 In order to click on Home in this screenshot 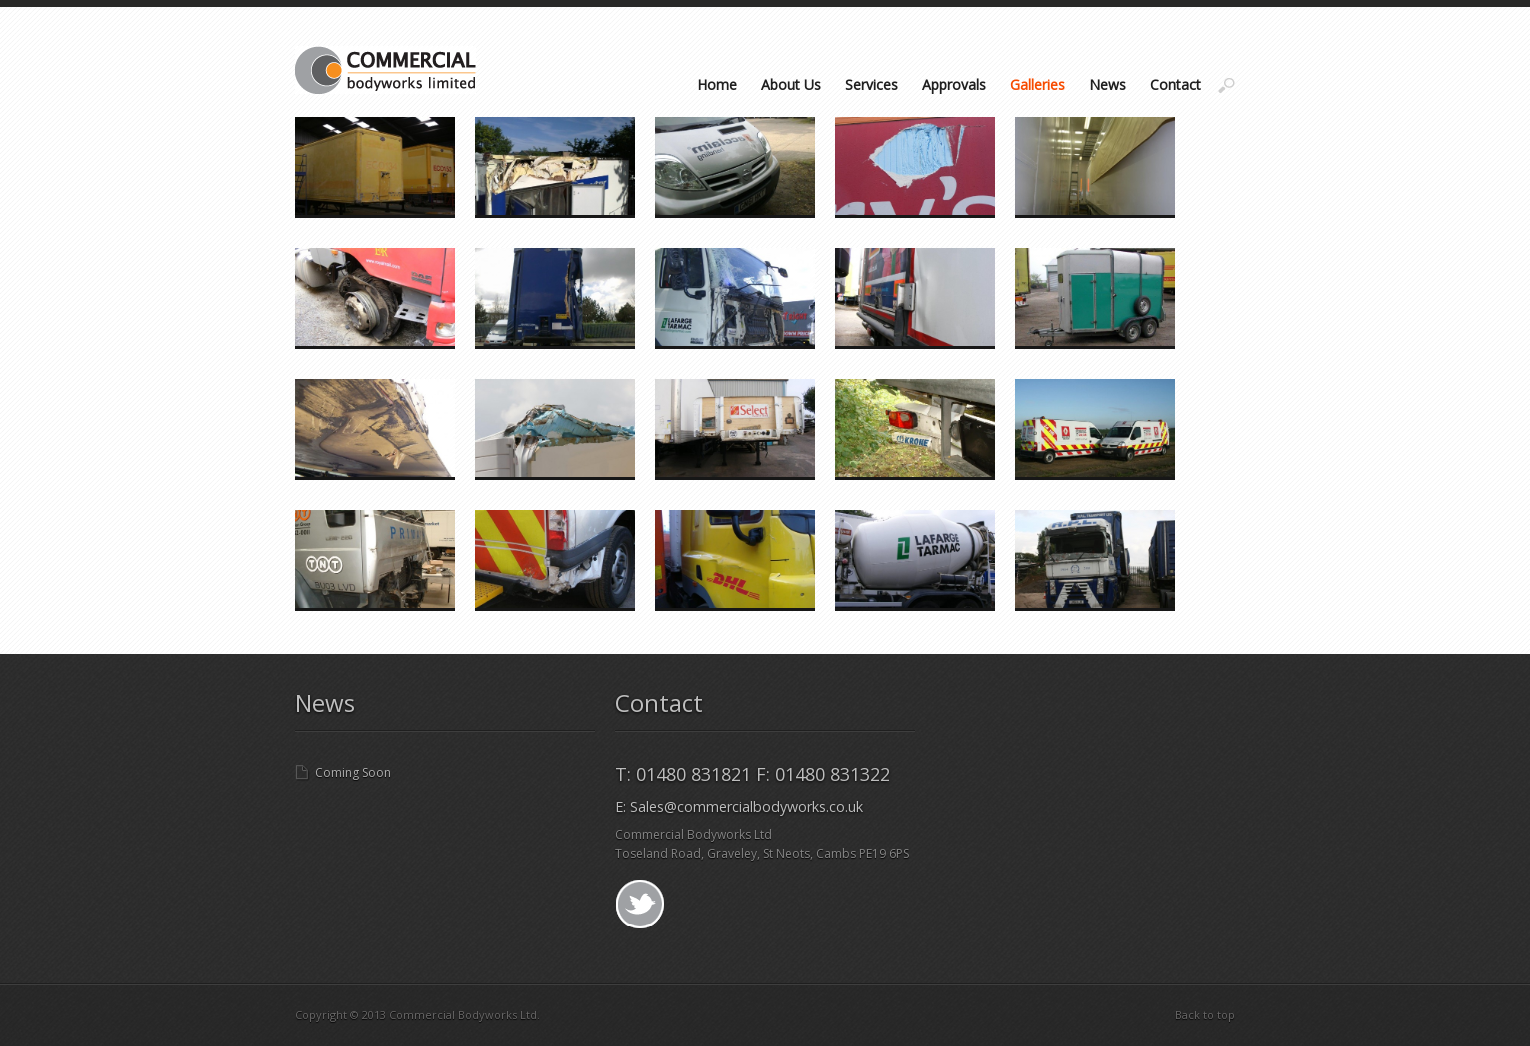, I will do `click(717, 84)`.